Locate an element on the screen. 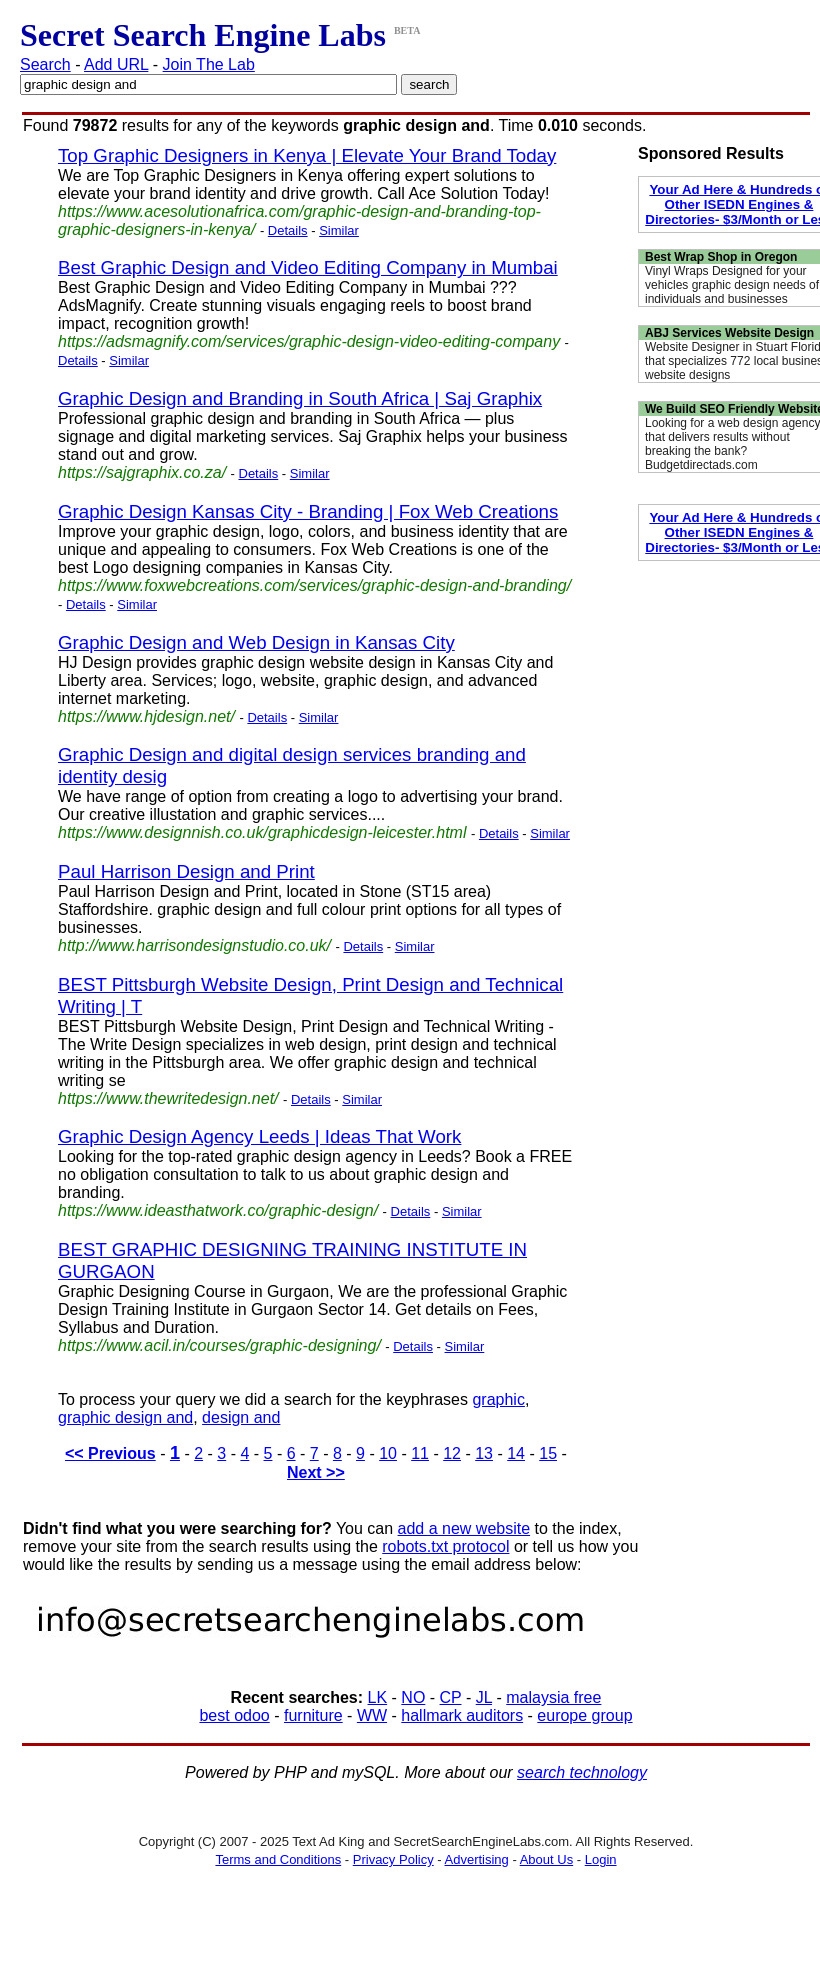 The image size is (820, 1968). http://www.harrisondesignstudio.co.uk/ is located at coordinates (194, 945).